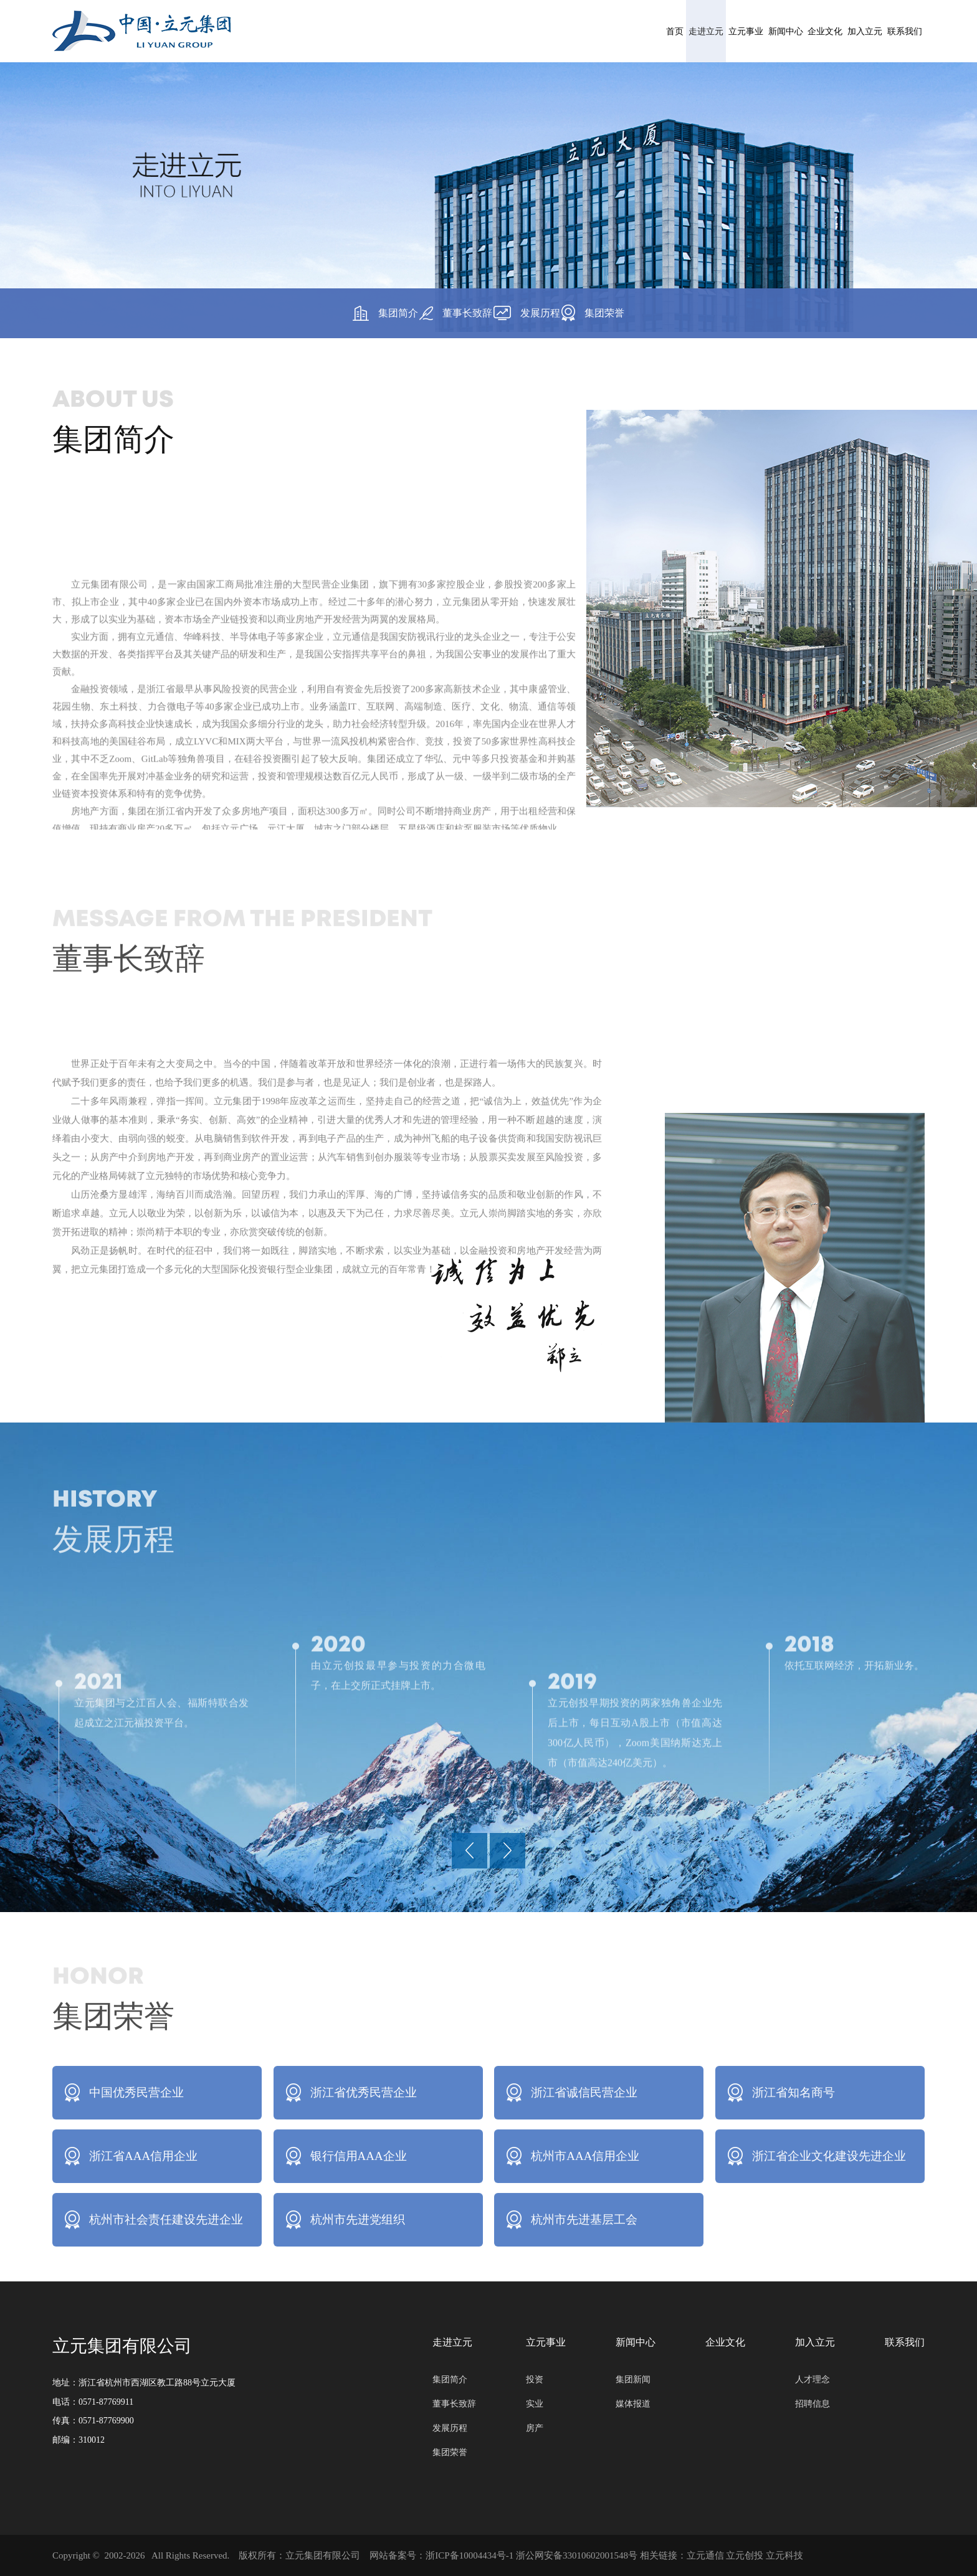 This screenshot has height=2576, width=977. Describe the element at coordinates (543, 313) in the screenshot. I see `发展历程` at that location.